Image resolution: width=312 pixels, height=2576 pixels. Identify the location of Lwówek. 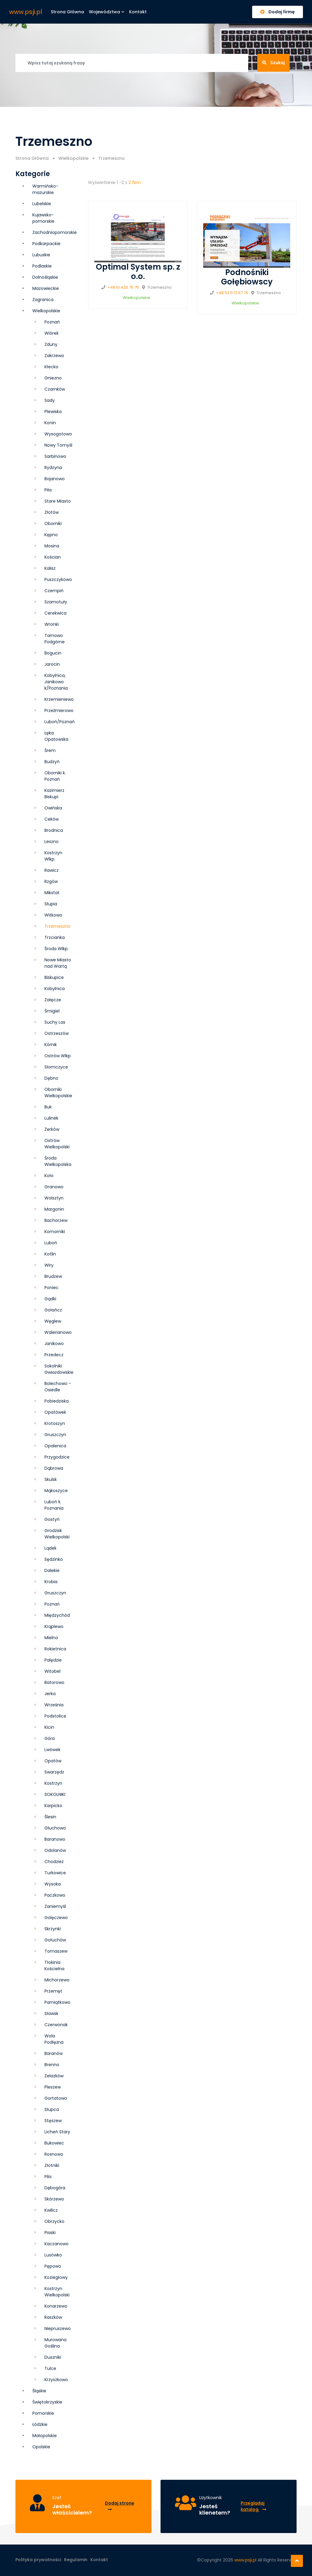
(52, 1750).